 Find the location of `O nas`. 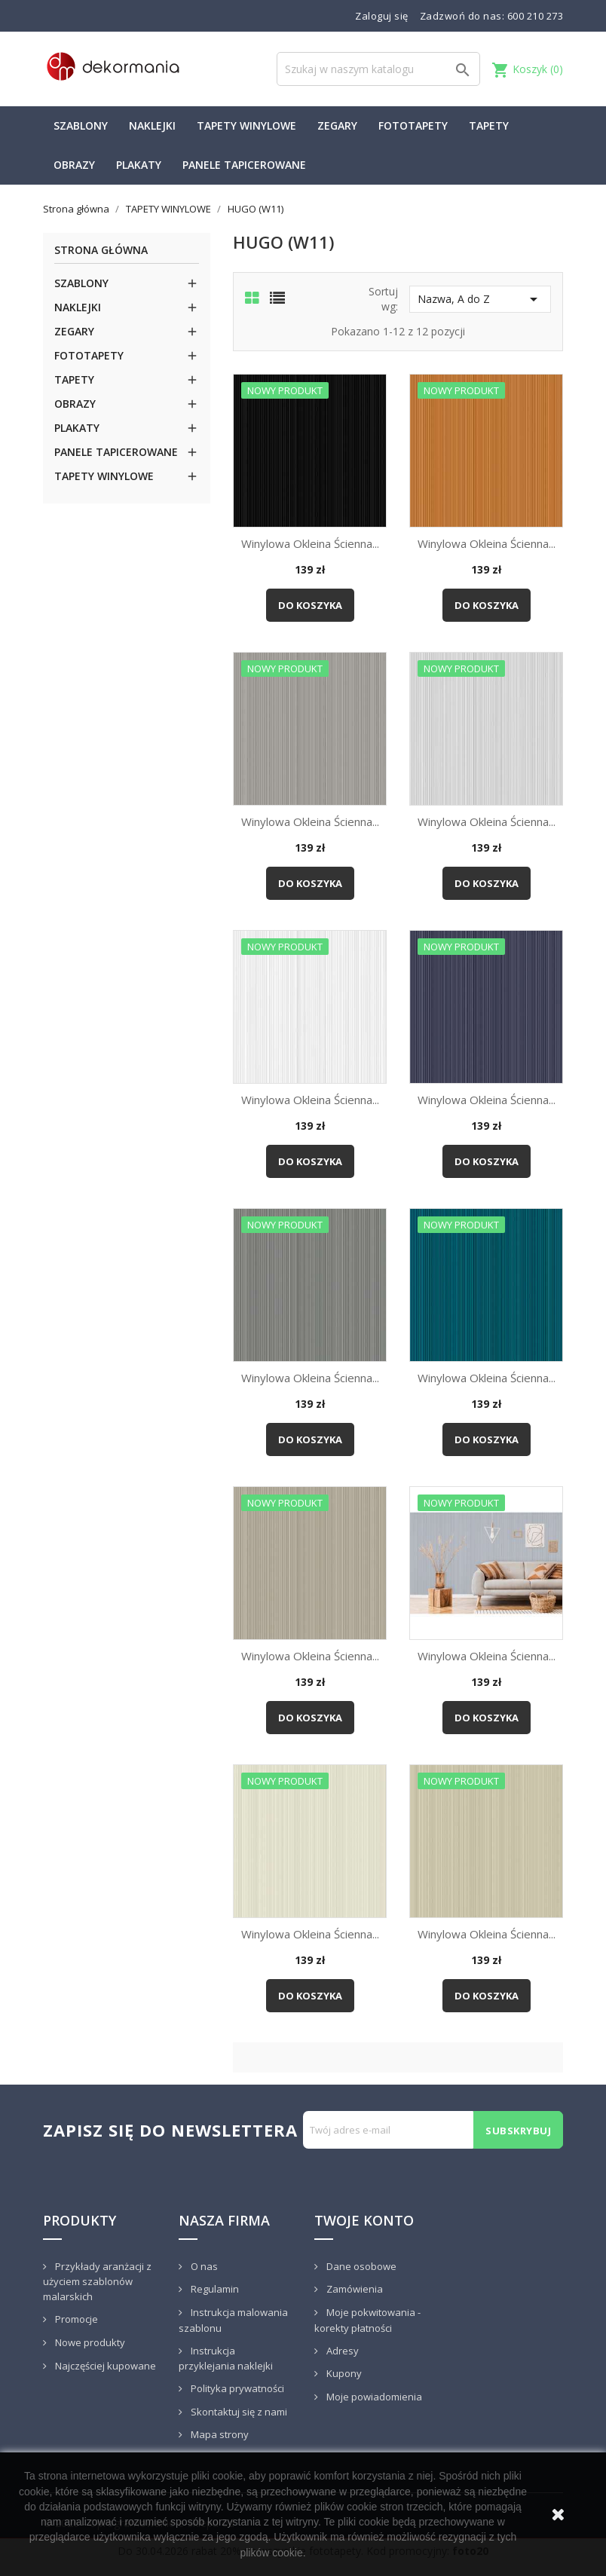

O nas is located at coordinates (203, 2266).